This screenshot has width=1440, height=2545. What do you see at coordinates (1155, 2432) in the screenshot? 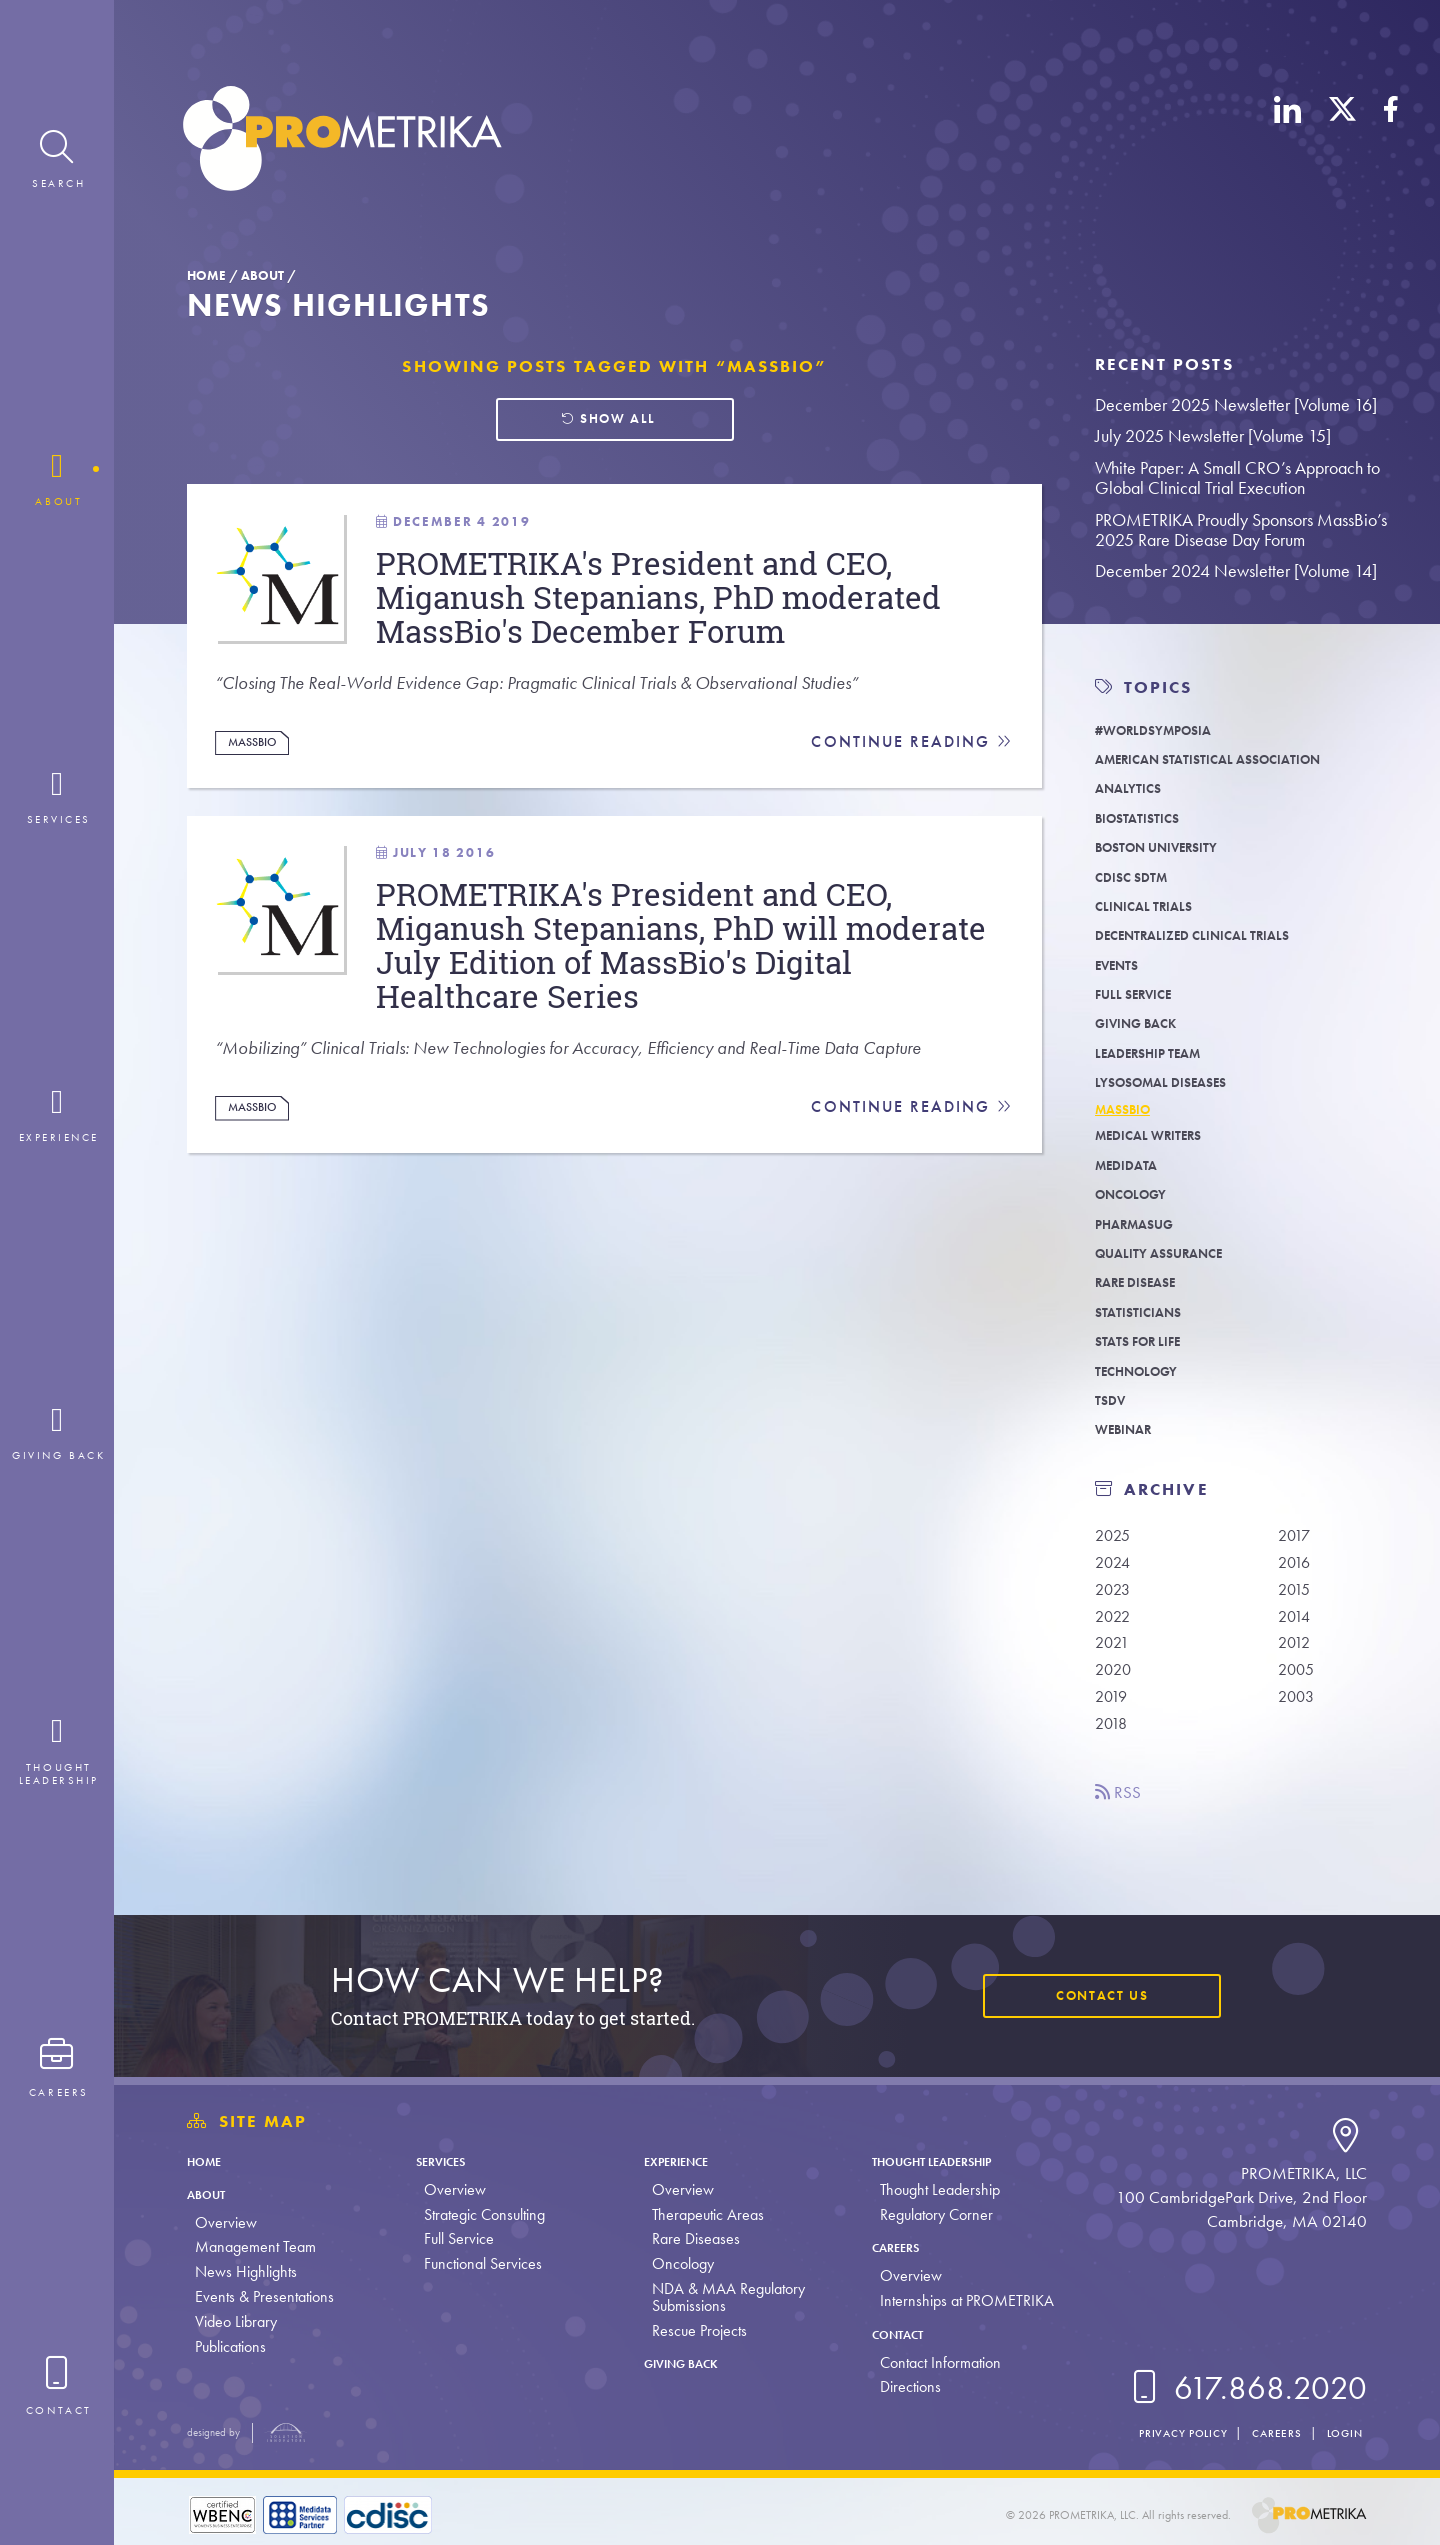
I see `Privacy Policy` at bounding box center [1155, 2432].